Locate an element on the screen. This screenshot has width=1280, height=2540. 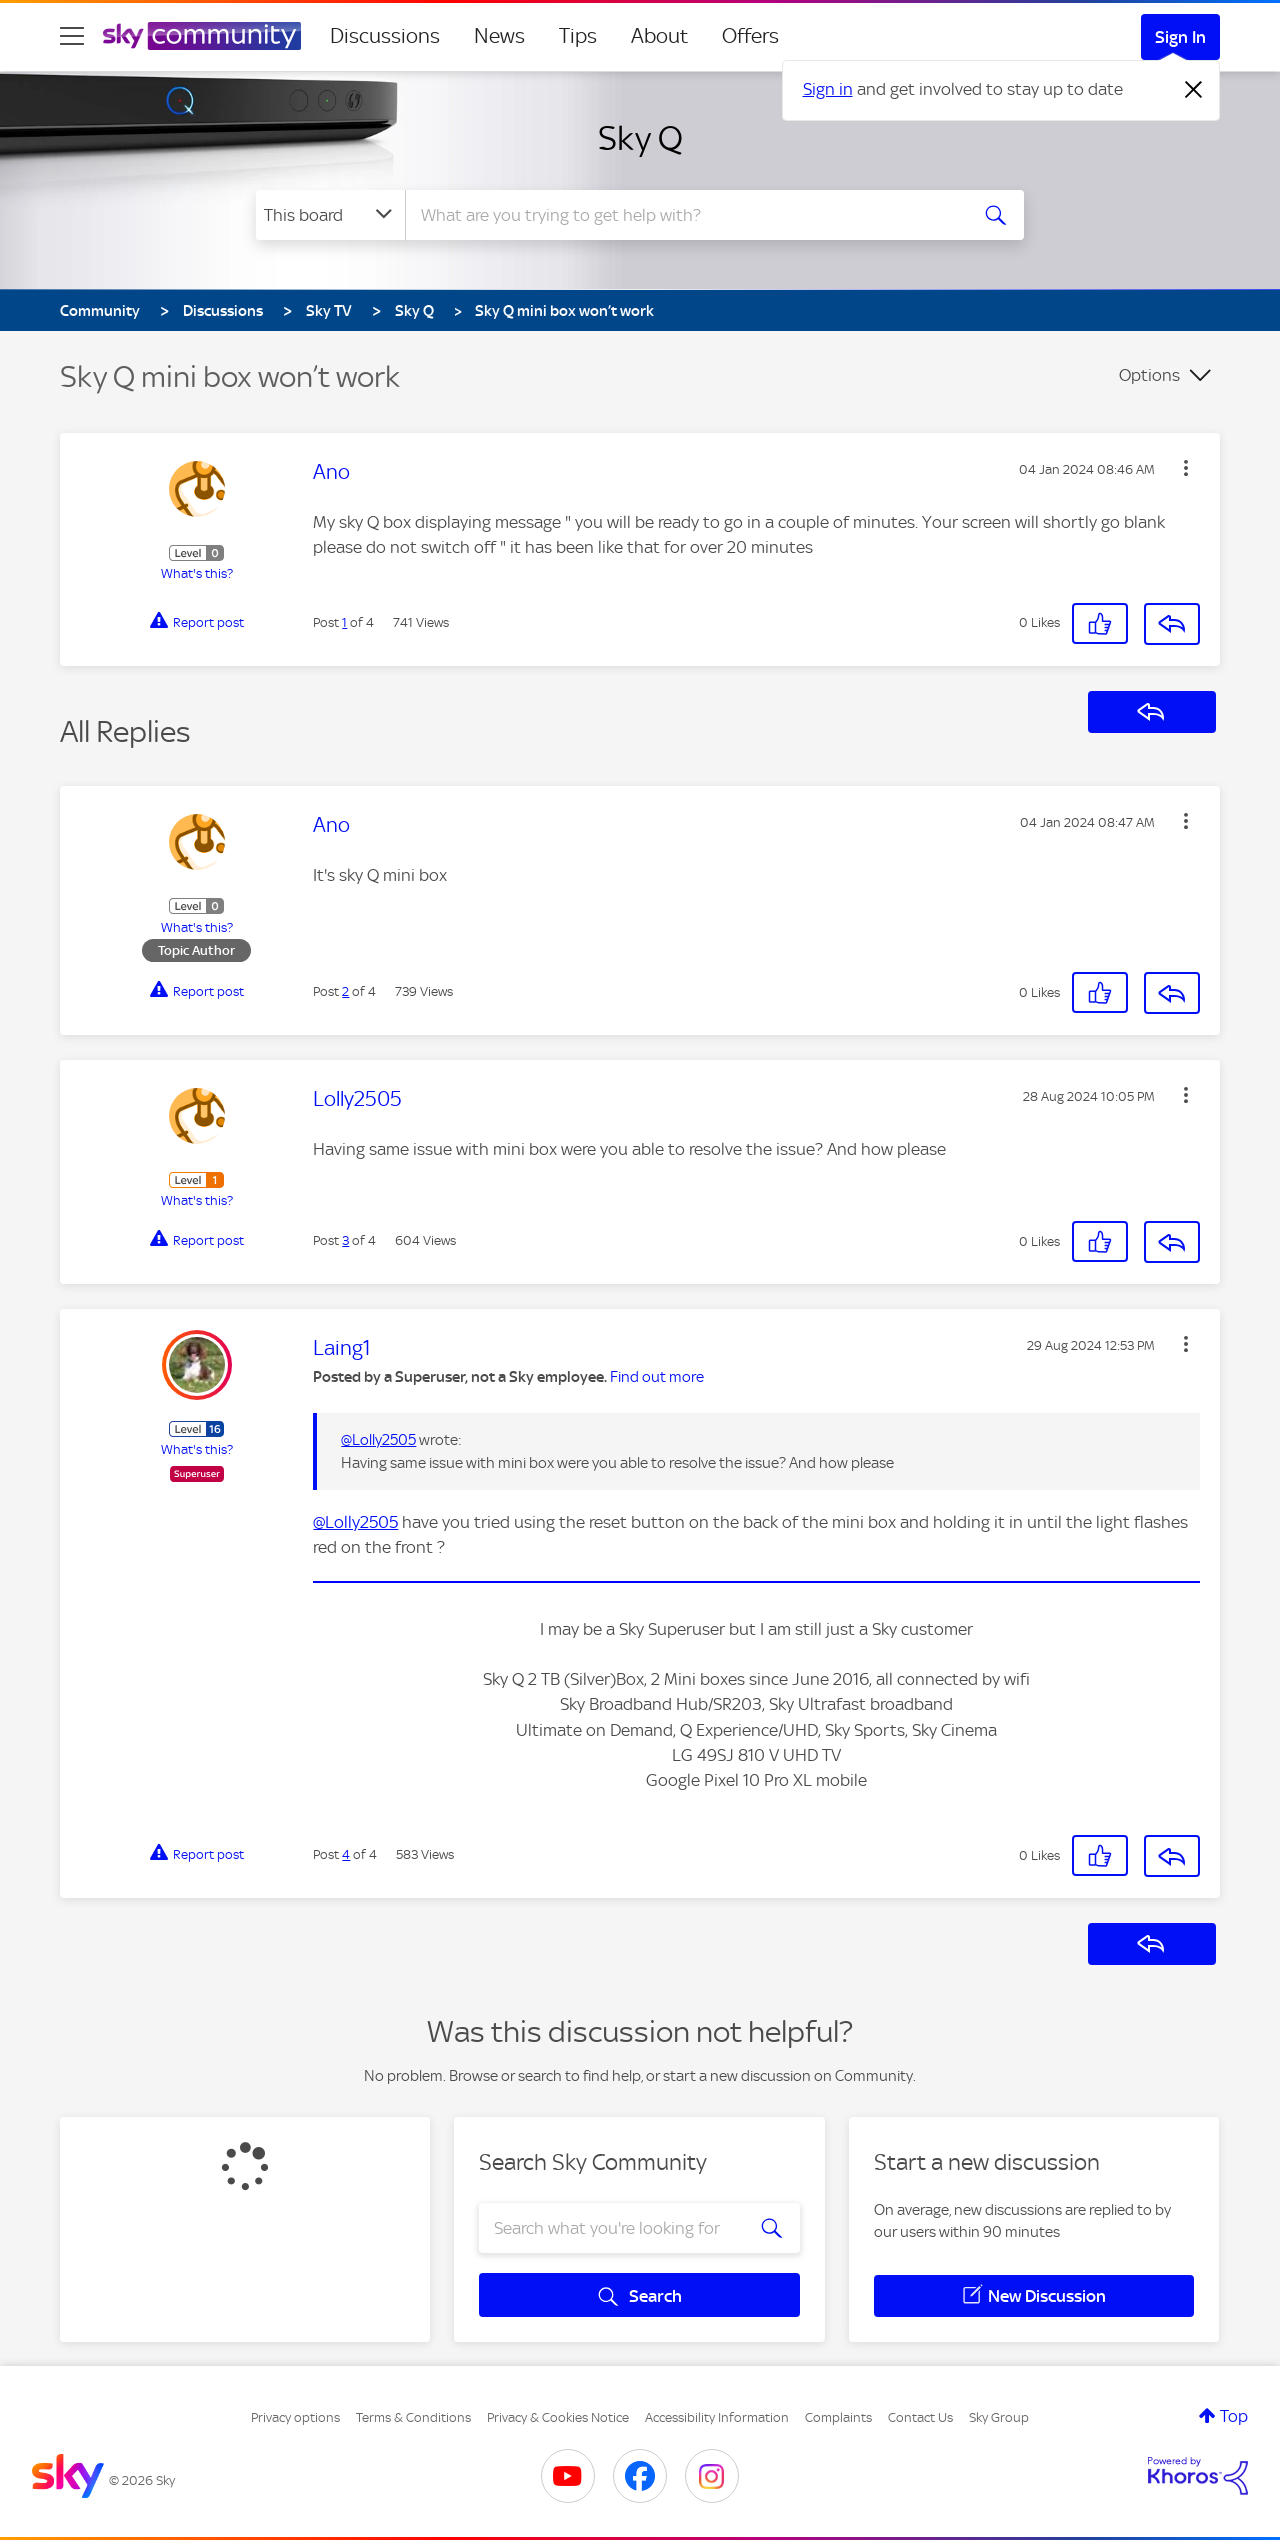
2 [Post 2 of 4] is located at coordinates (345, 991).